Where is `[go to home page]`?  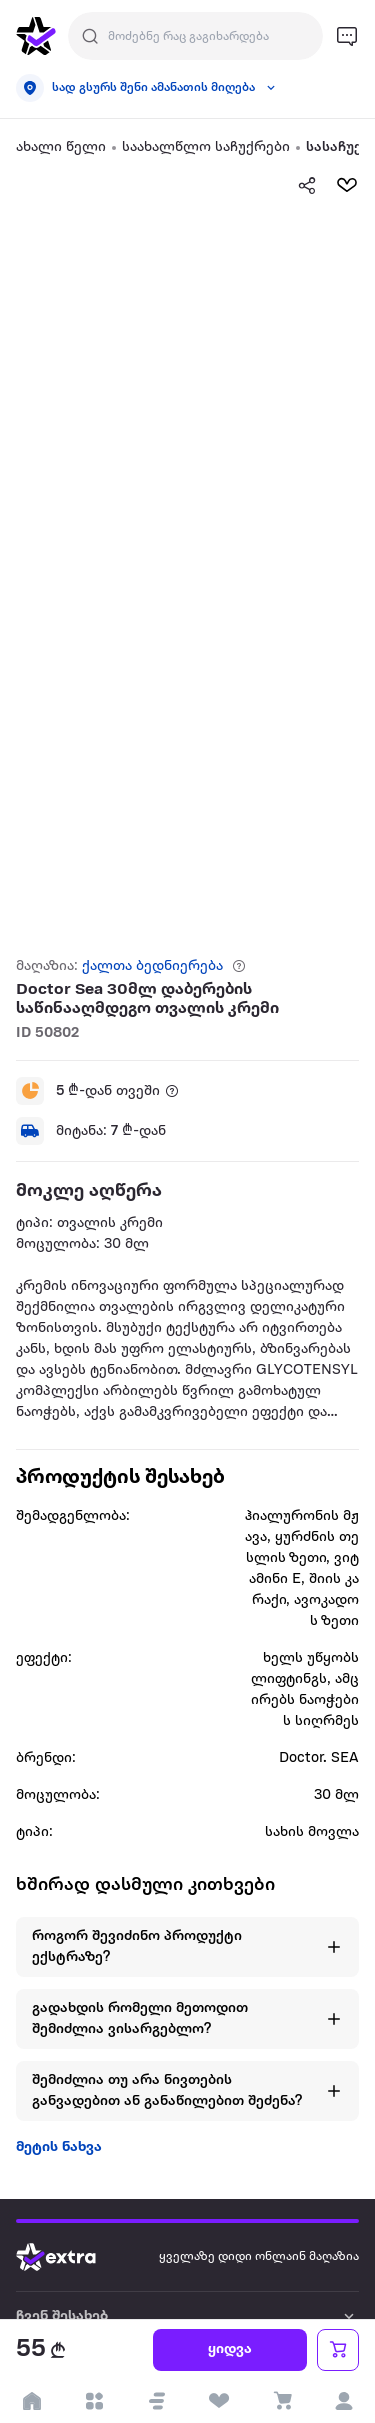 [go to home page] is located at coordinates (36, 36).